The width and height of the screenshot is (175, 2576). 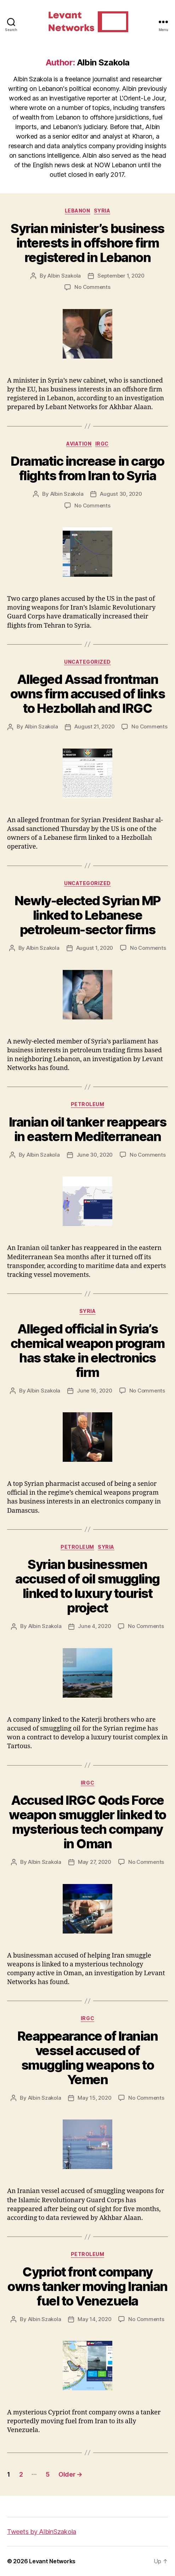 What do you see at coordinates (41, 2531) in the screenshot?
I see `Tweets by AlbinSzakola` at bounding box center [41, 2531].